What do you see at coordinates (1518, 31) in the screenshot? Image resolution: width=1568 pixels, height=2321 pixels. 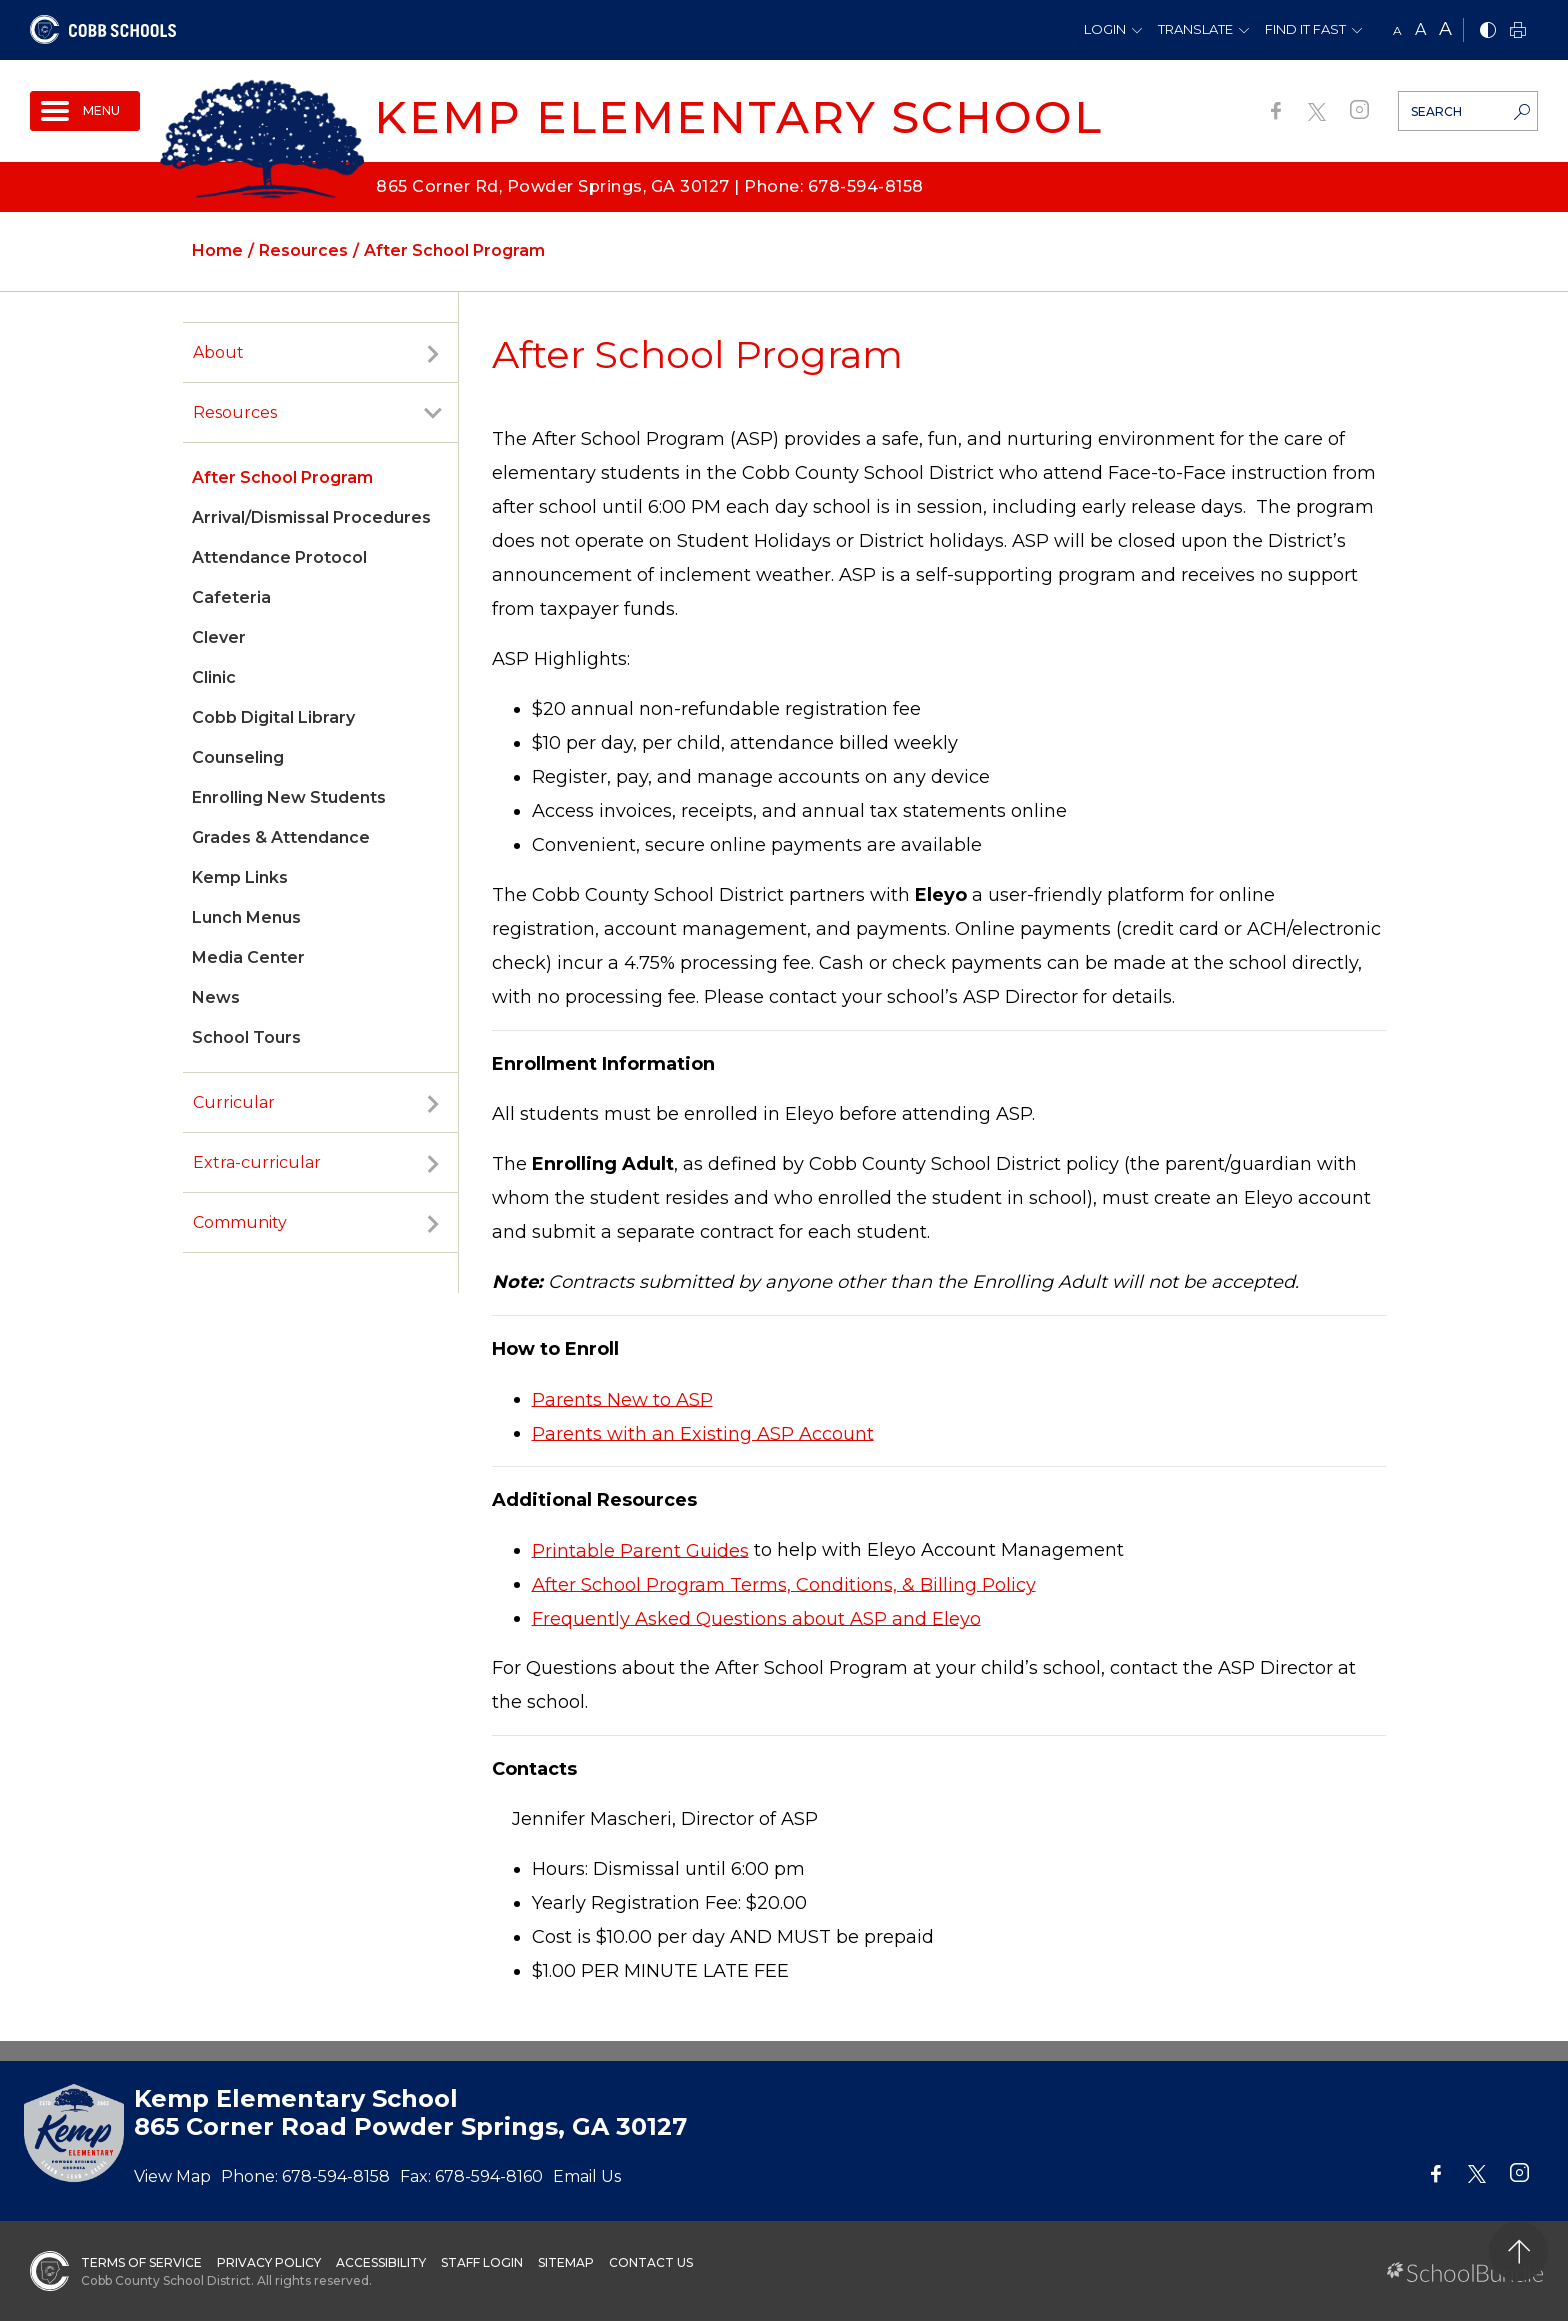 I see `[print]` at bounding box center [1518, 31].